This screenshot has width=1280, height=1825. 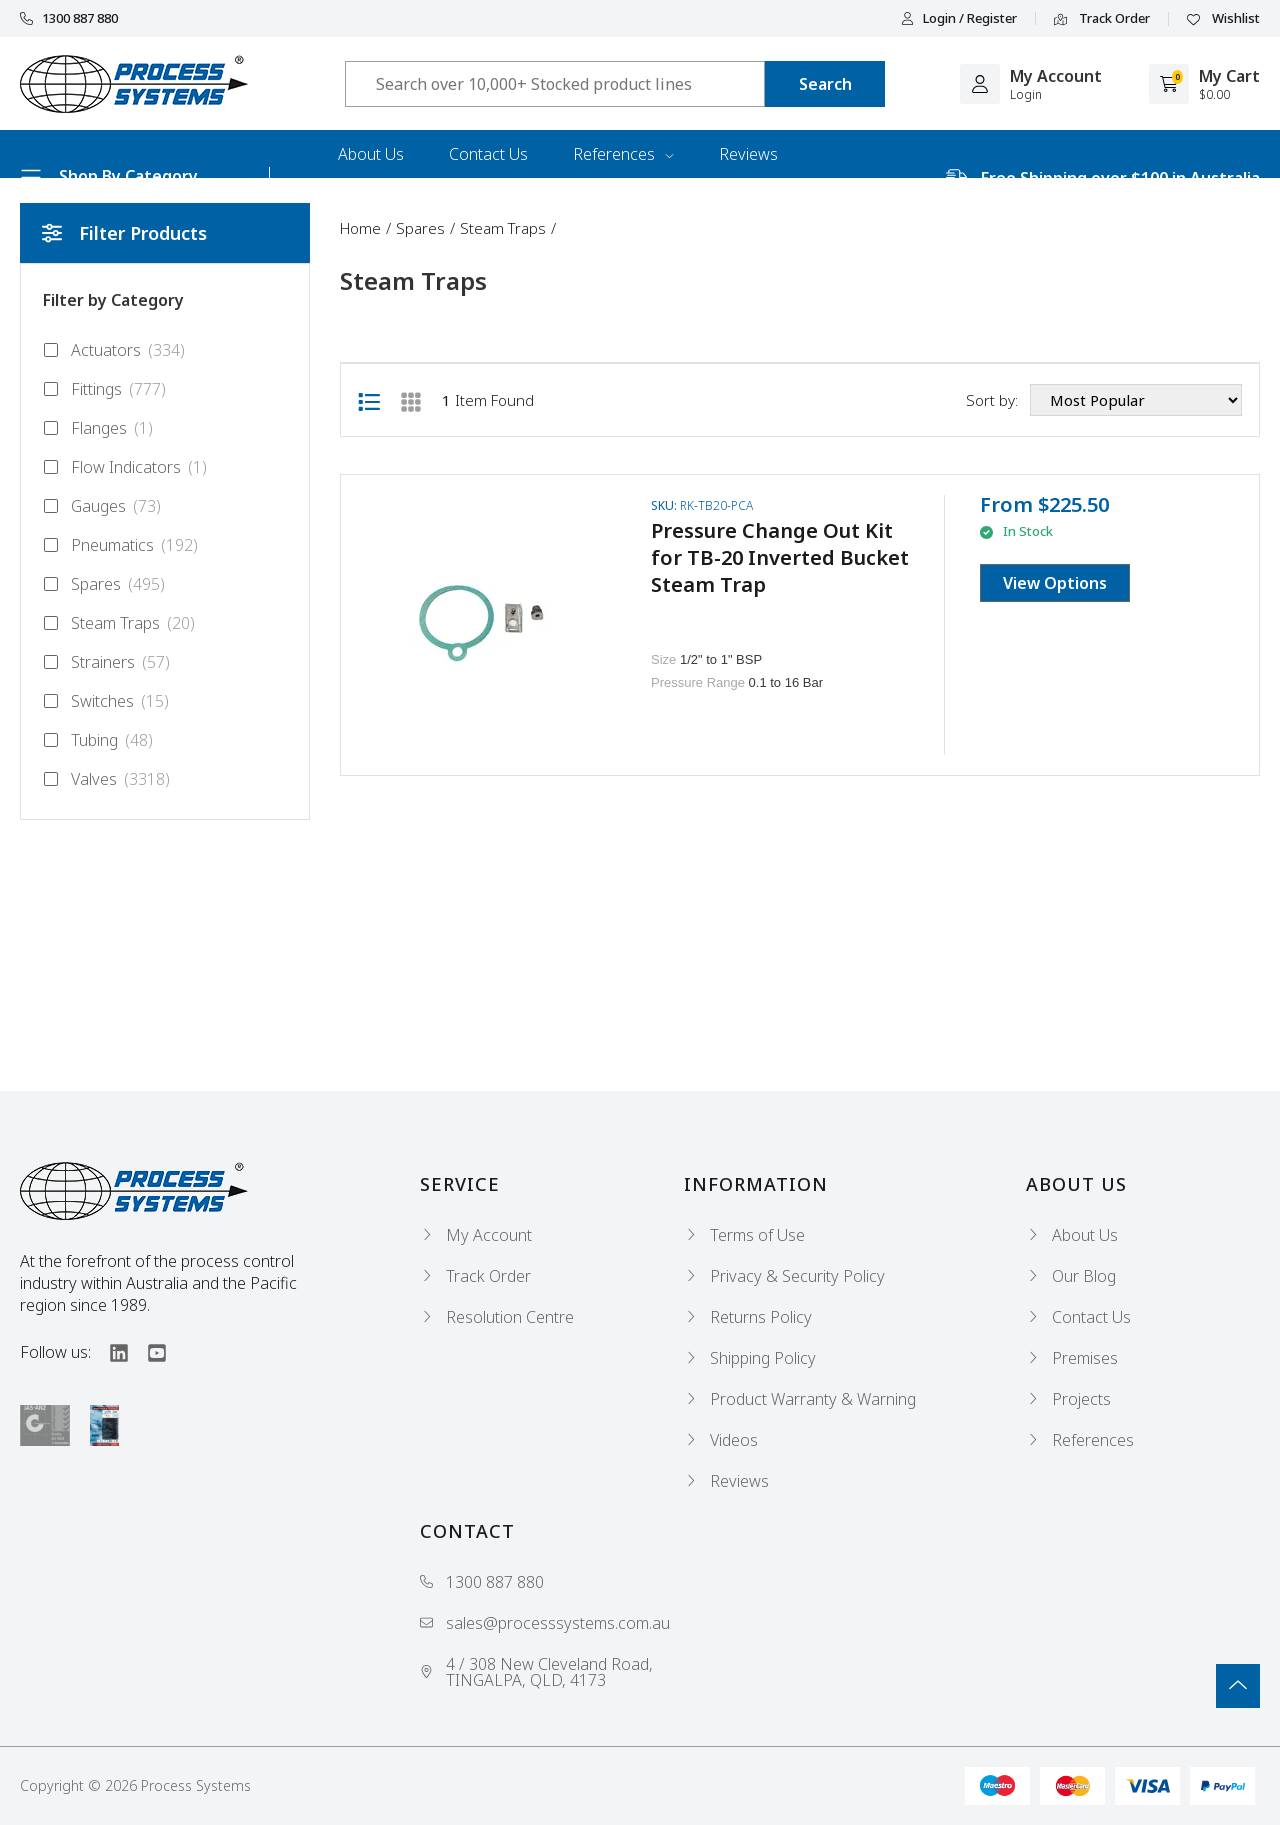 What do you see at coordinates (488, 154) in the screenshot?
I see `Contact Us` at bounding box center [488, 154].